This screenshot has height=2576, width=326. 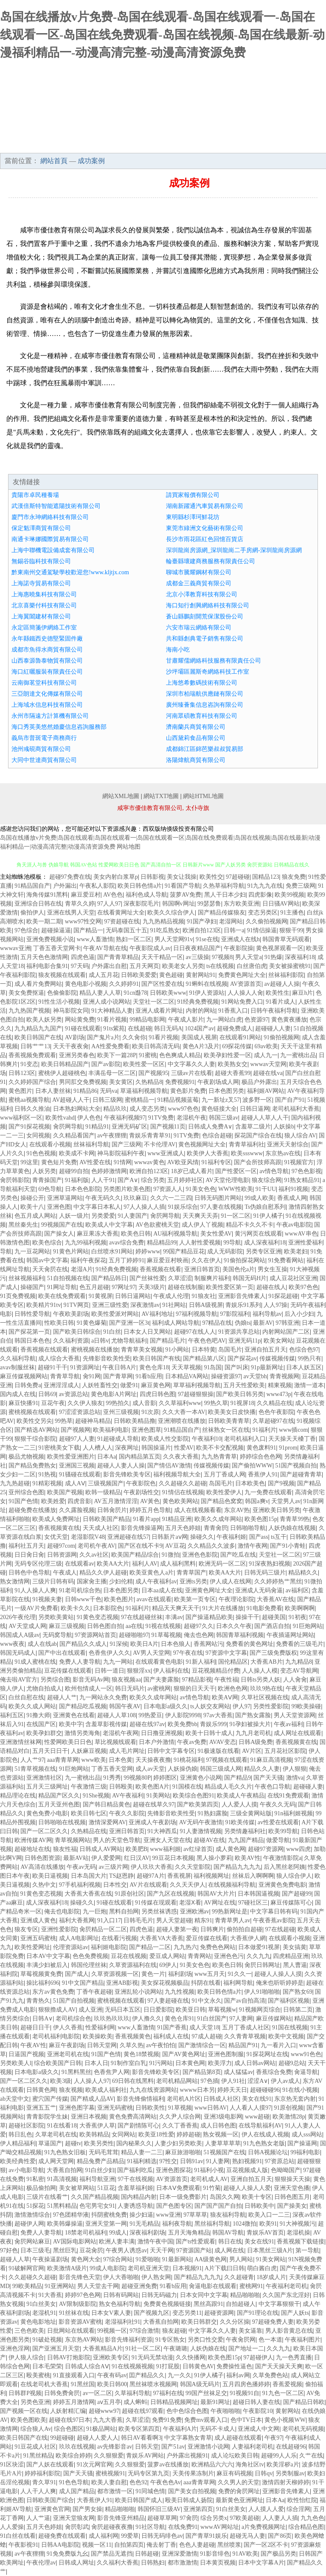 What do you see at coordinates (198, 2509) in the screenshot?
I see `亚洲第四页` at bounding box center [198, 2509].